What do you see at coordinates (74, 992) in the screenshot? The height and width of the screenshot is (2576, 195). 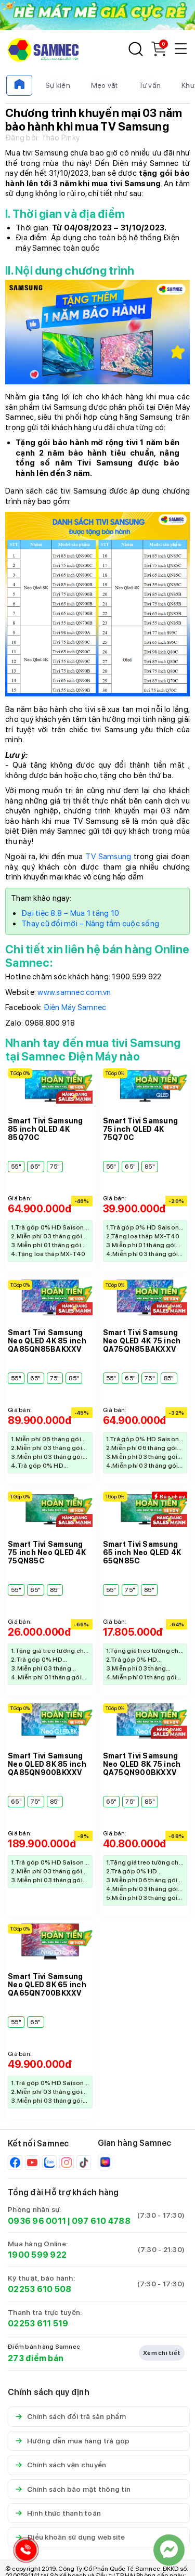 I see `www.samnec.com.vn` at bounding box center [74, 992].